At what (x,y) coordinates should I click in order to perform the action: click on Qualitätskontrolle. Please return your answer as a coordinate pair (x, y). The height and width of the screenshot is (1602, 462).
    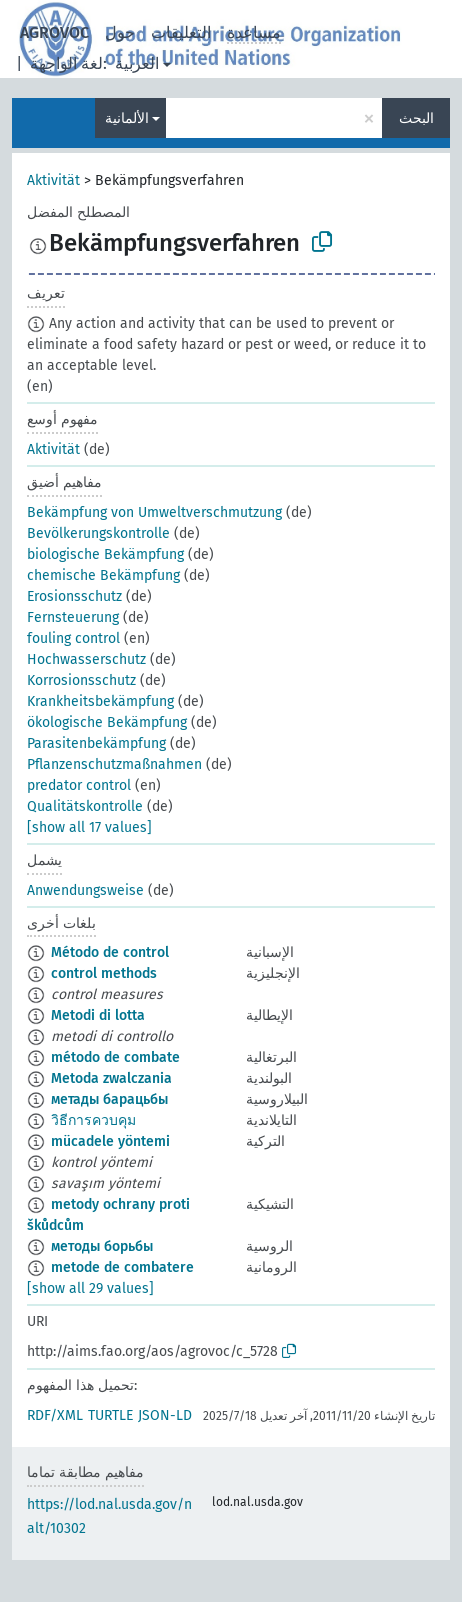
    Looking at the image, I should click on (85, 806).